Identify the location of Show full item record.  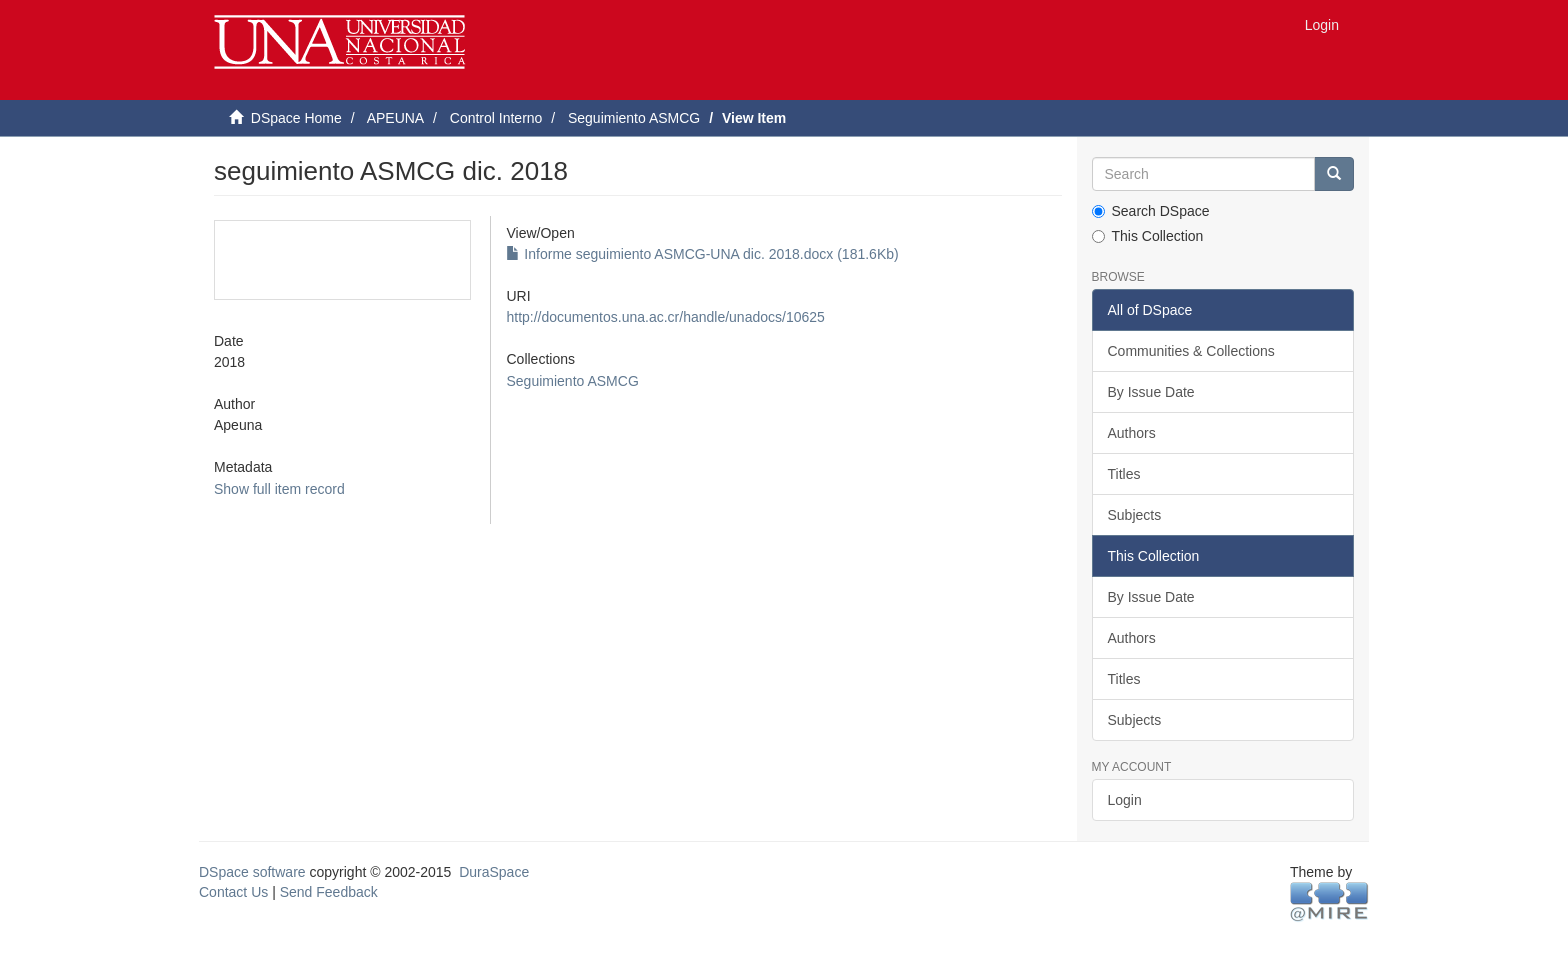
(279, 489).